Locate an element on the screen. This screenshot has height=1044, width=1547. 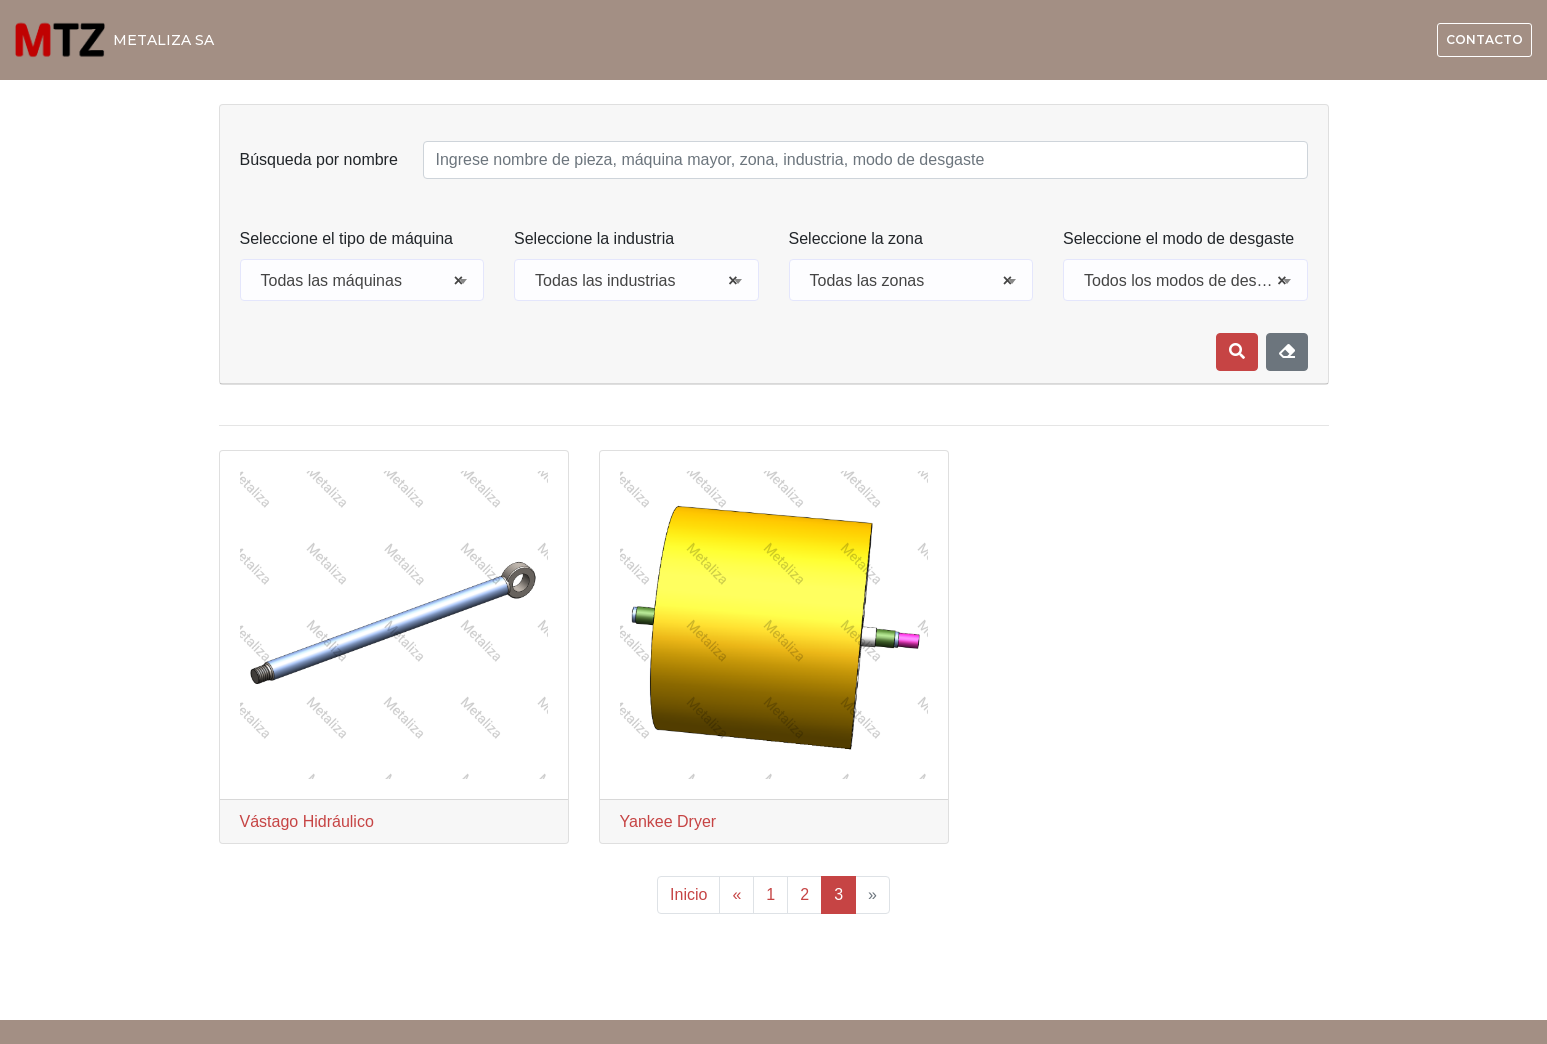
METALIZA SA is located at coordinates (163, 40).